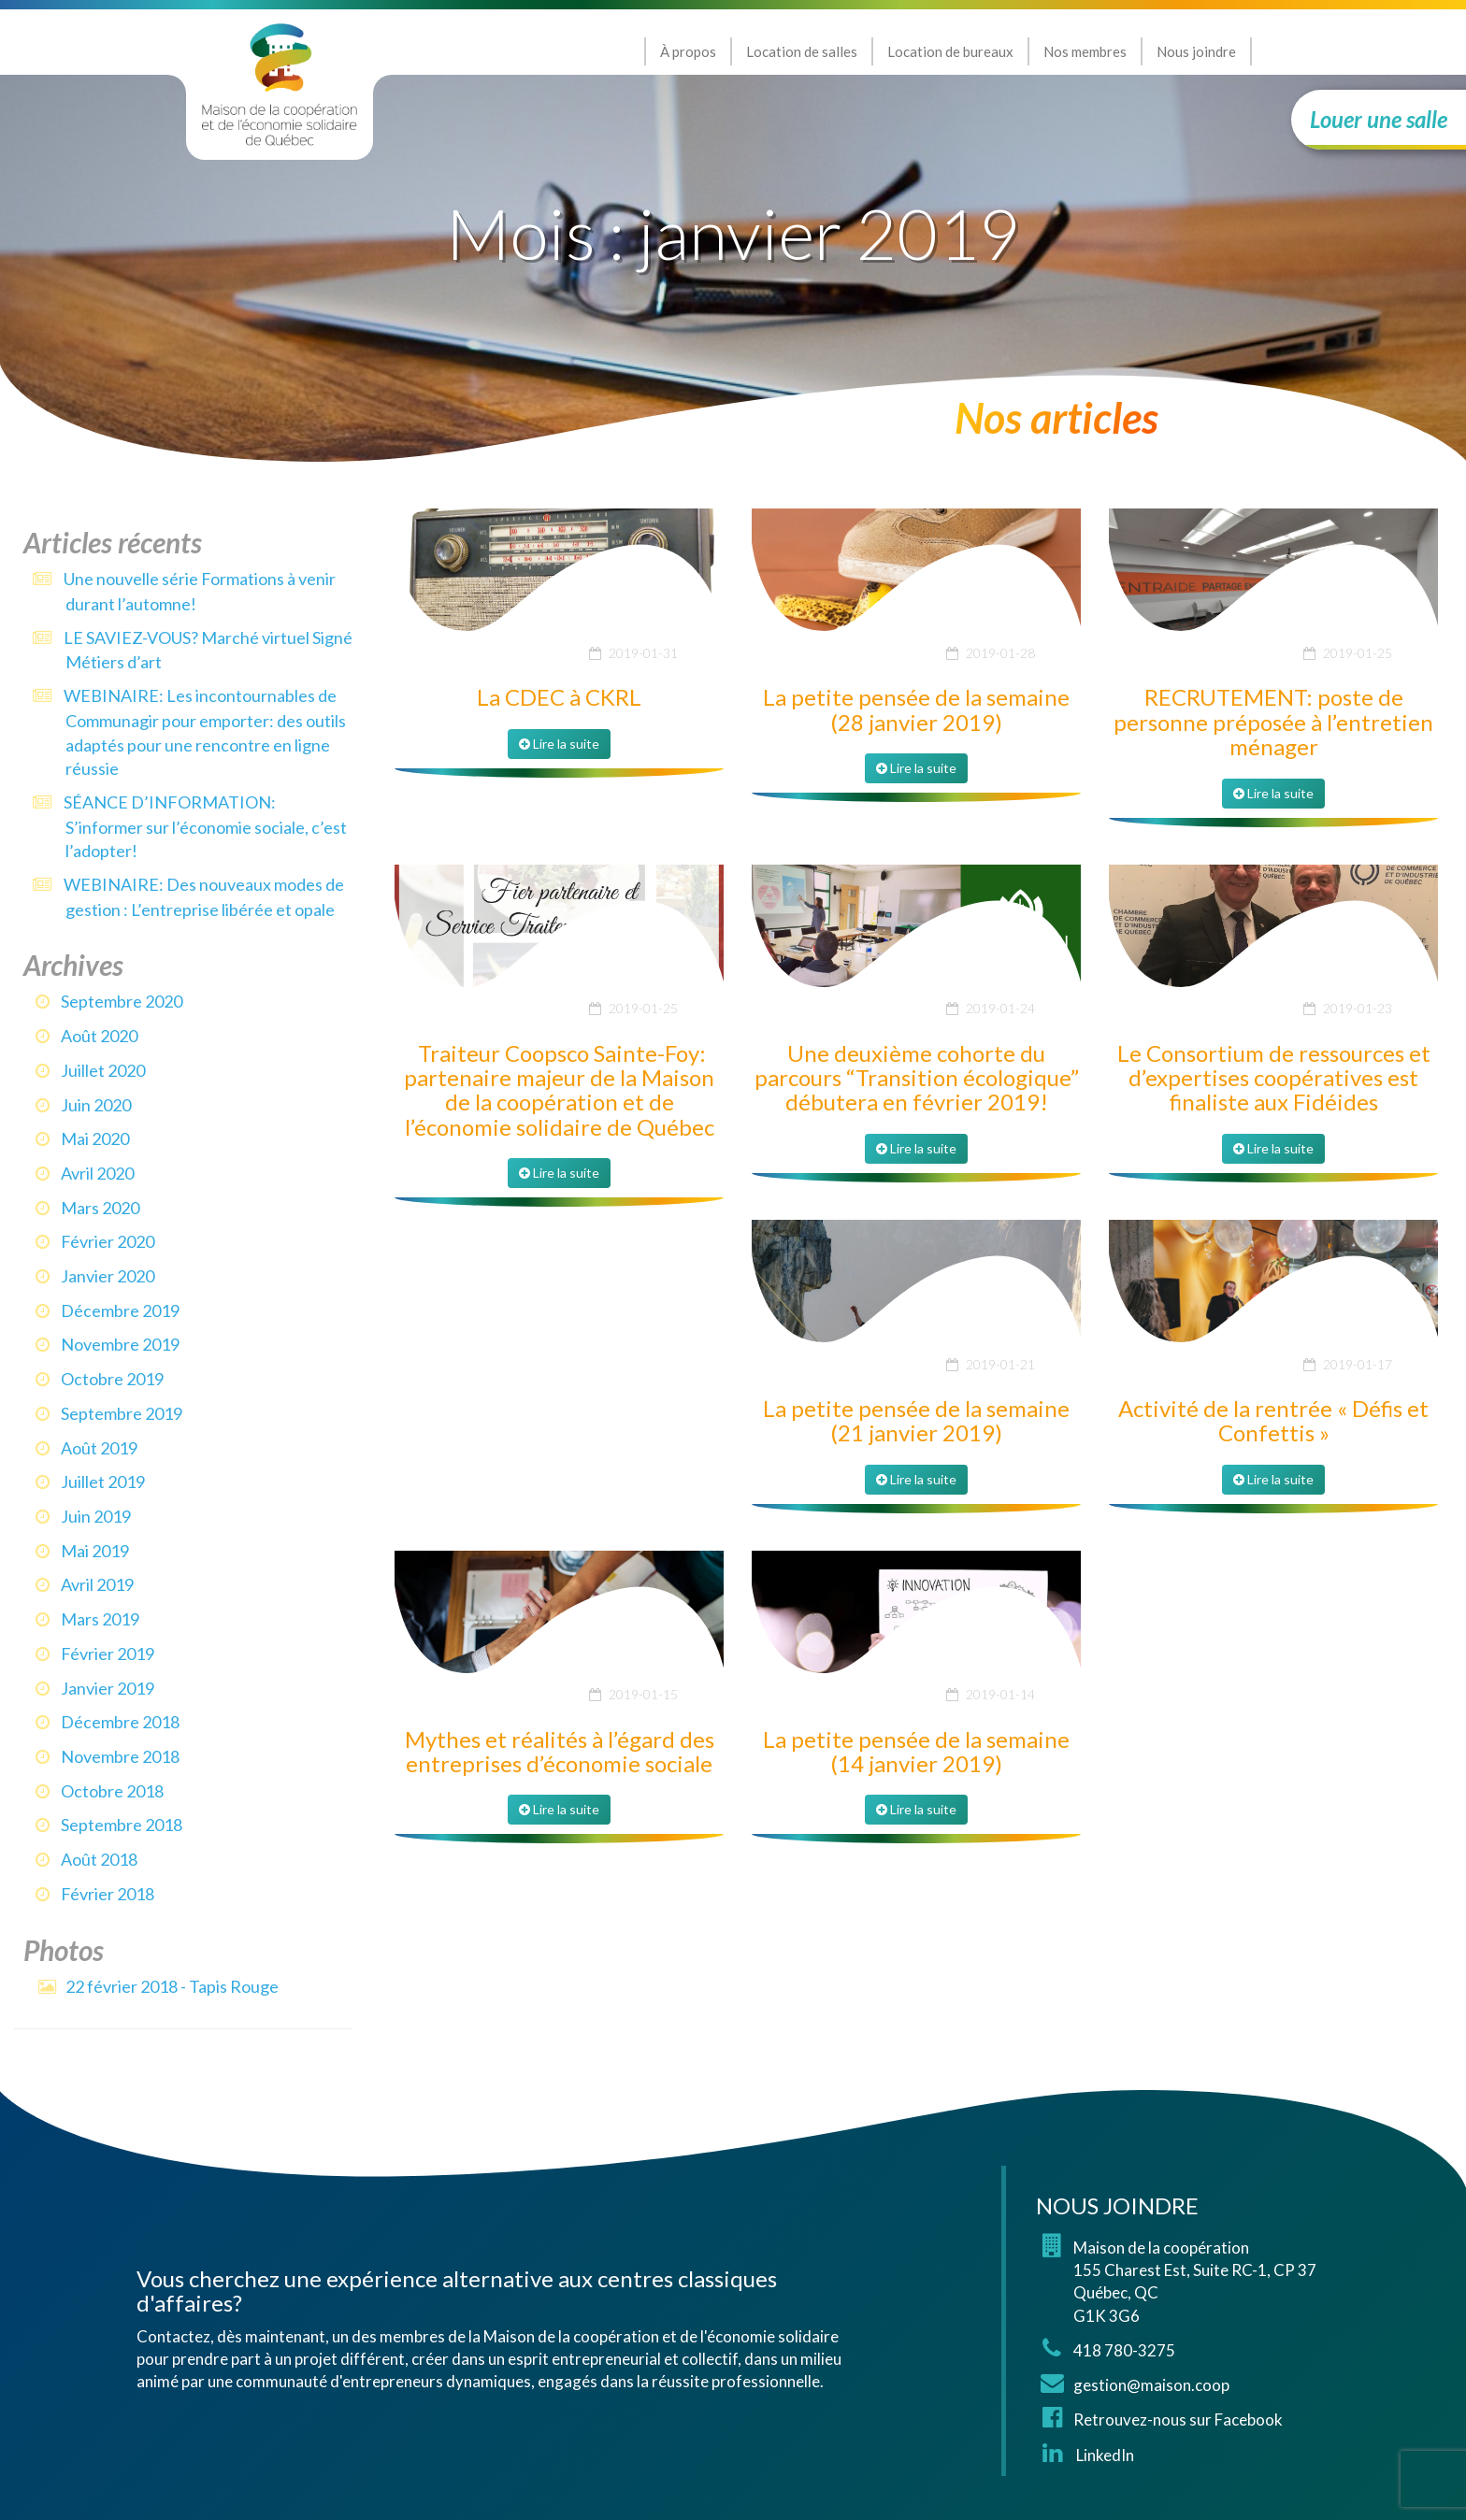 The width and height of the screenshot is (1466, 2520). I want to click on février 2019, so click(107, 1653).